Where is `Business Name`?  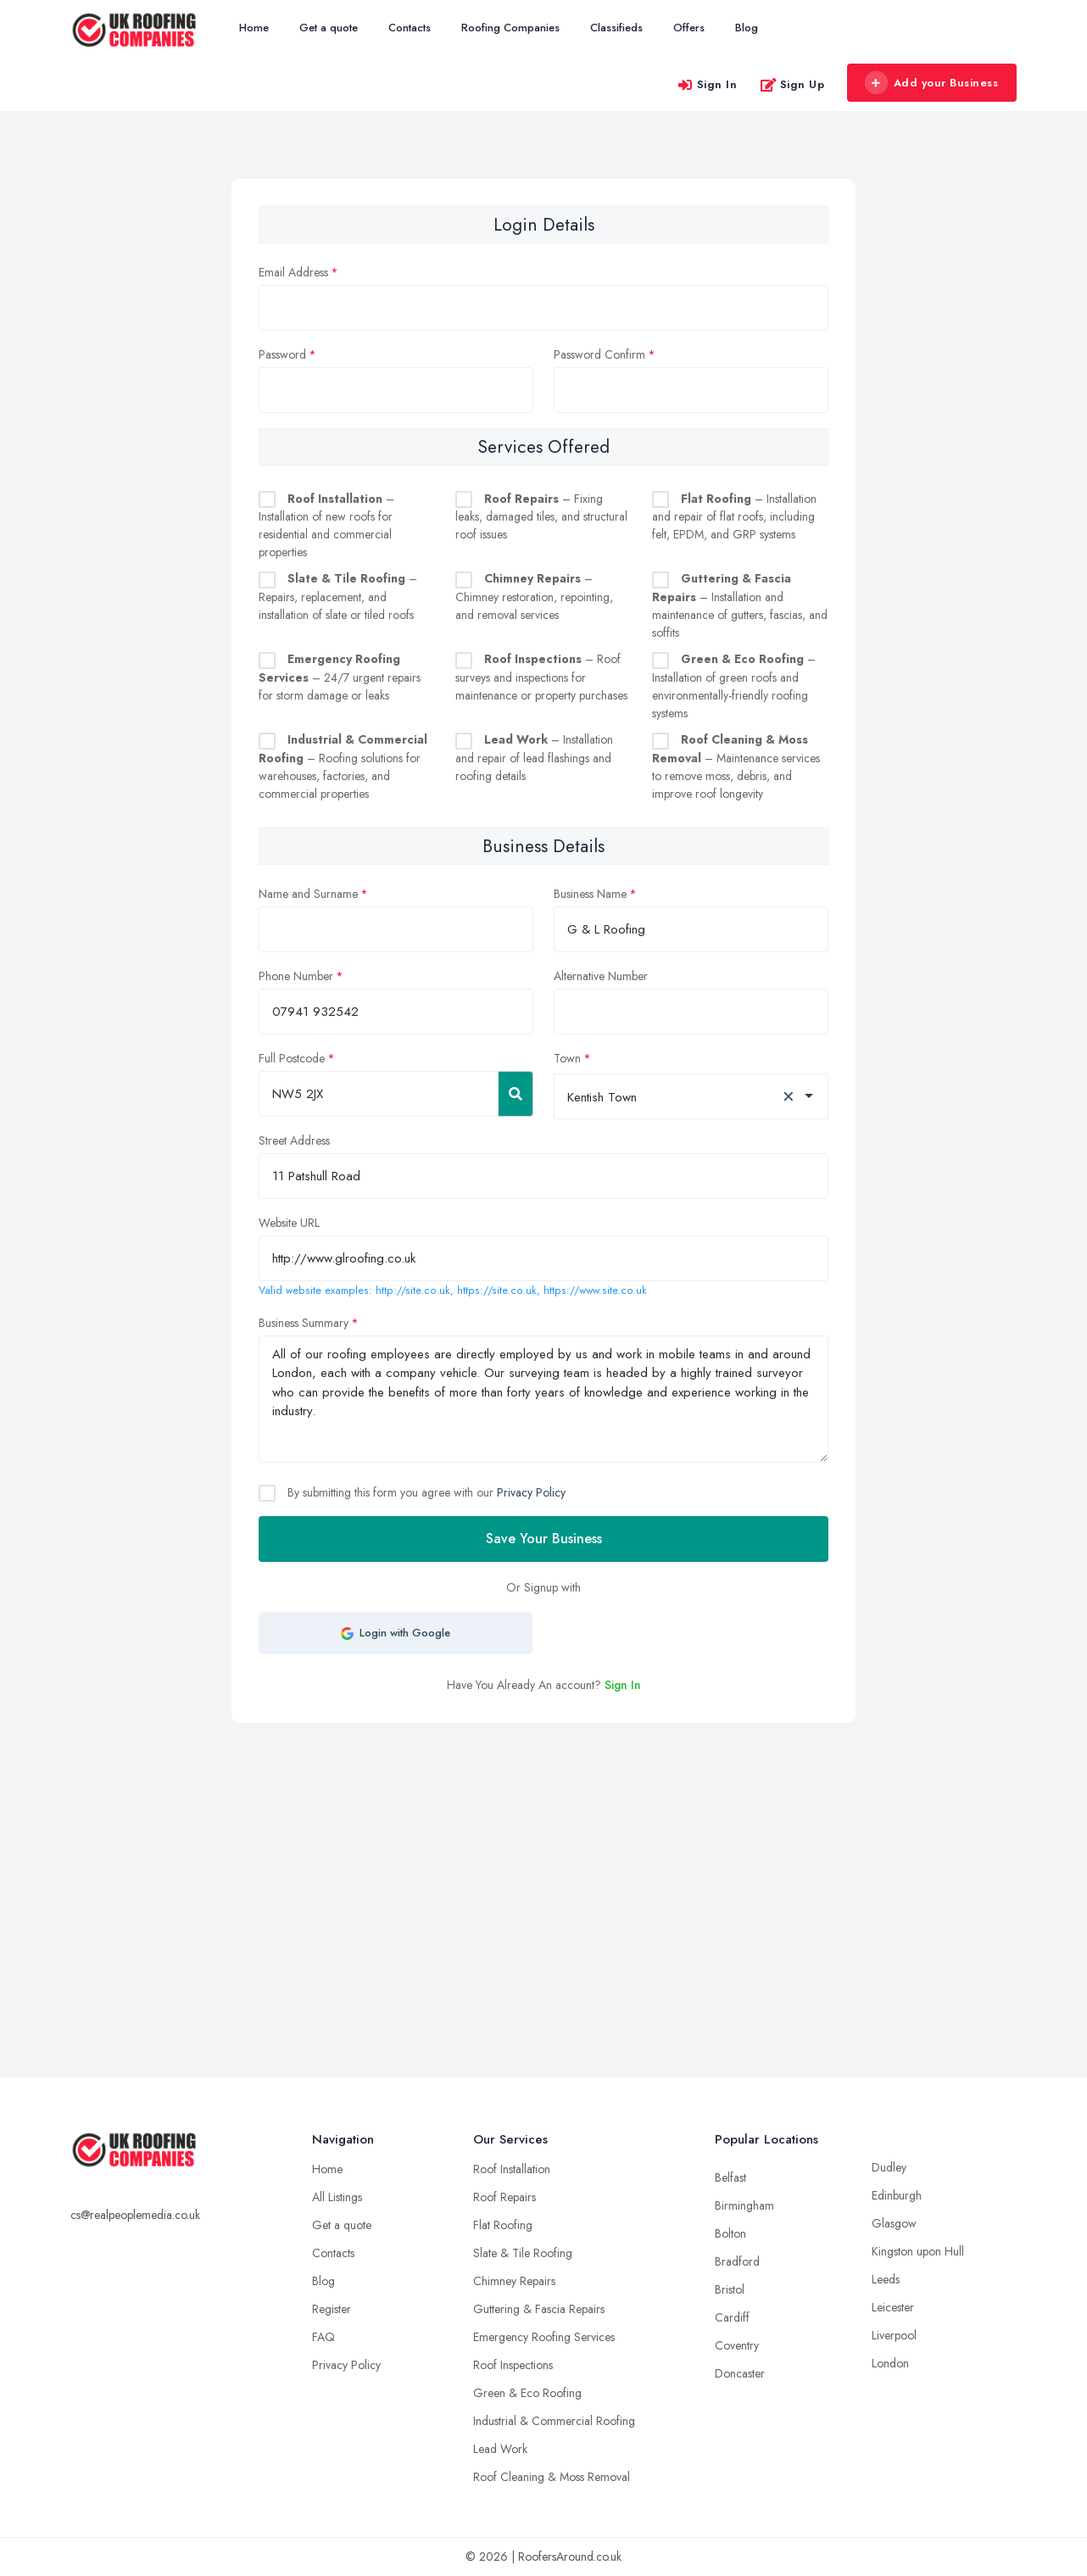
Business Name is located at coordinates (590, 893).